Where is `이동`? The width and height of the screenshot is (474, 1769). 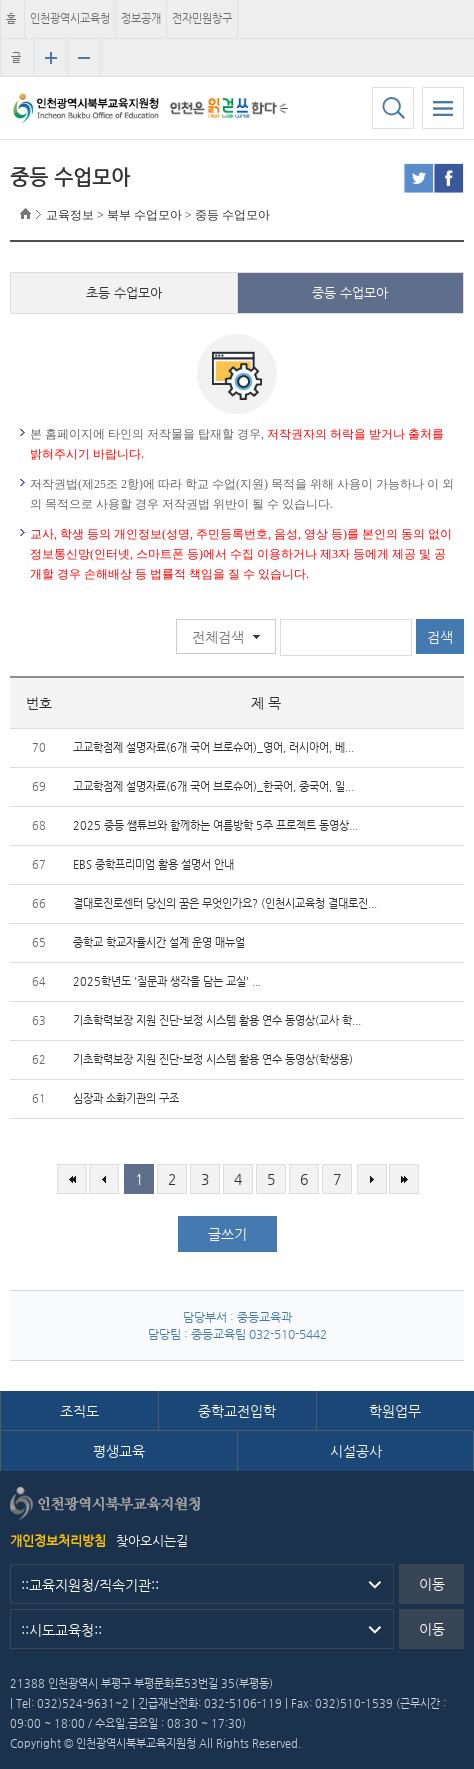 이동 is located at coordinates (432, 1584).